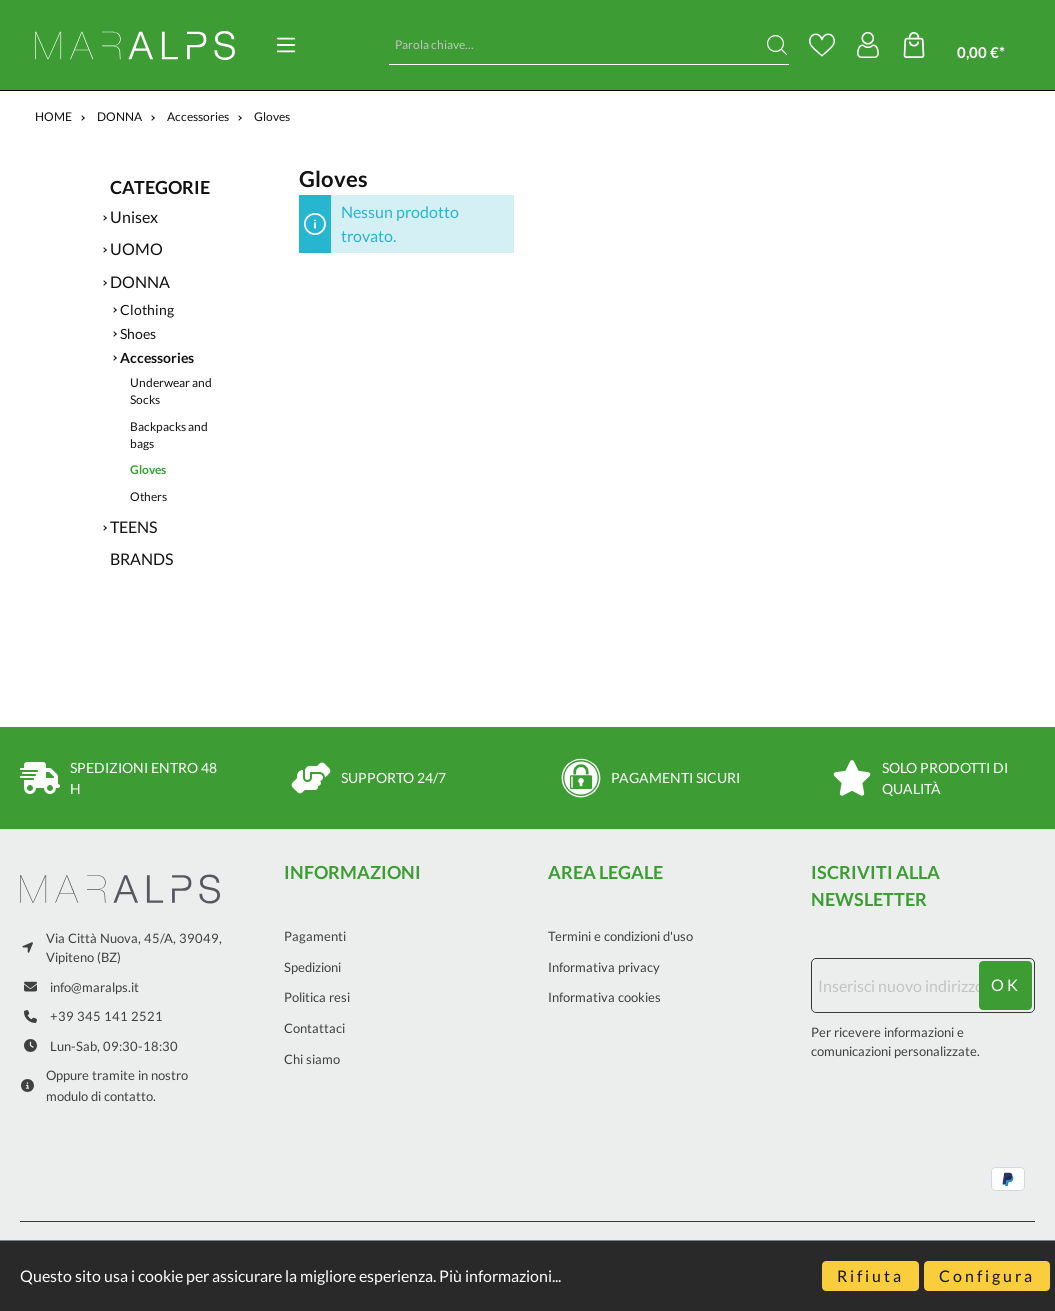 The height and width of the screenshot is (1311, 1055). Describe the element at coordinates (157, 358) in the screenshot. I see `Accessories` at that location.